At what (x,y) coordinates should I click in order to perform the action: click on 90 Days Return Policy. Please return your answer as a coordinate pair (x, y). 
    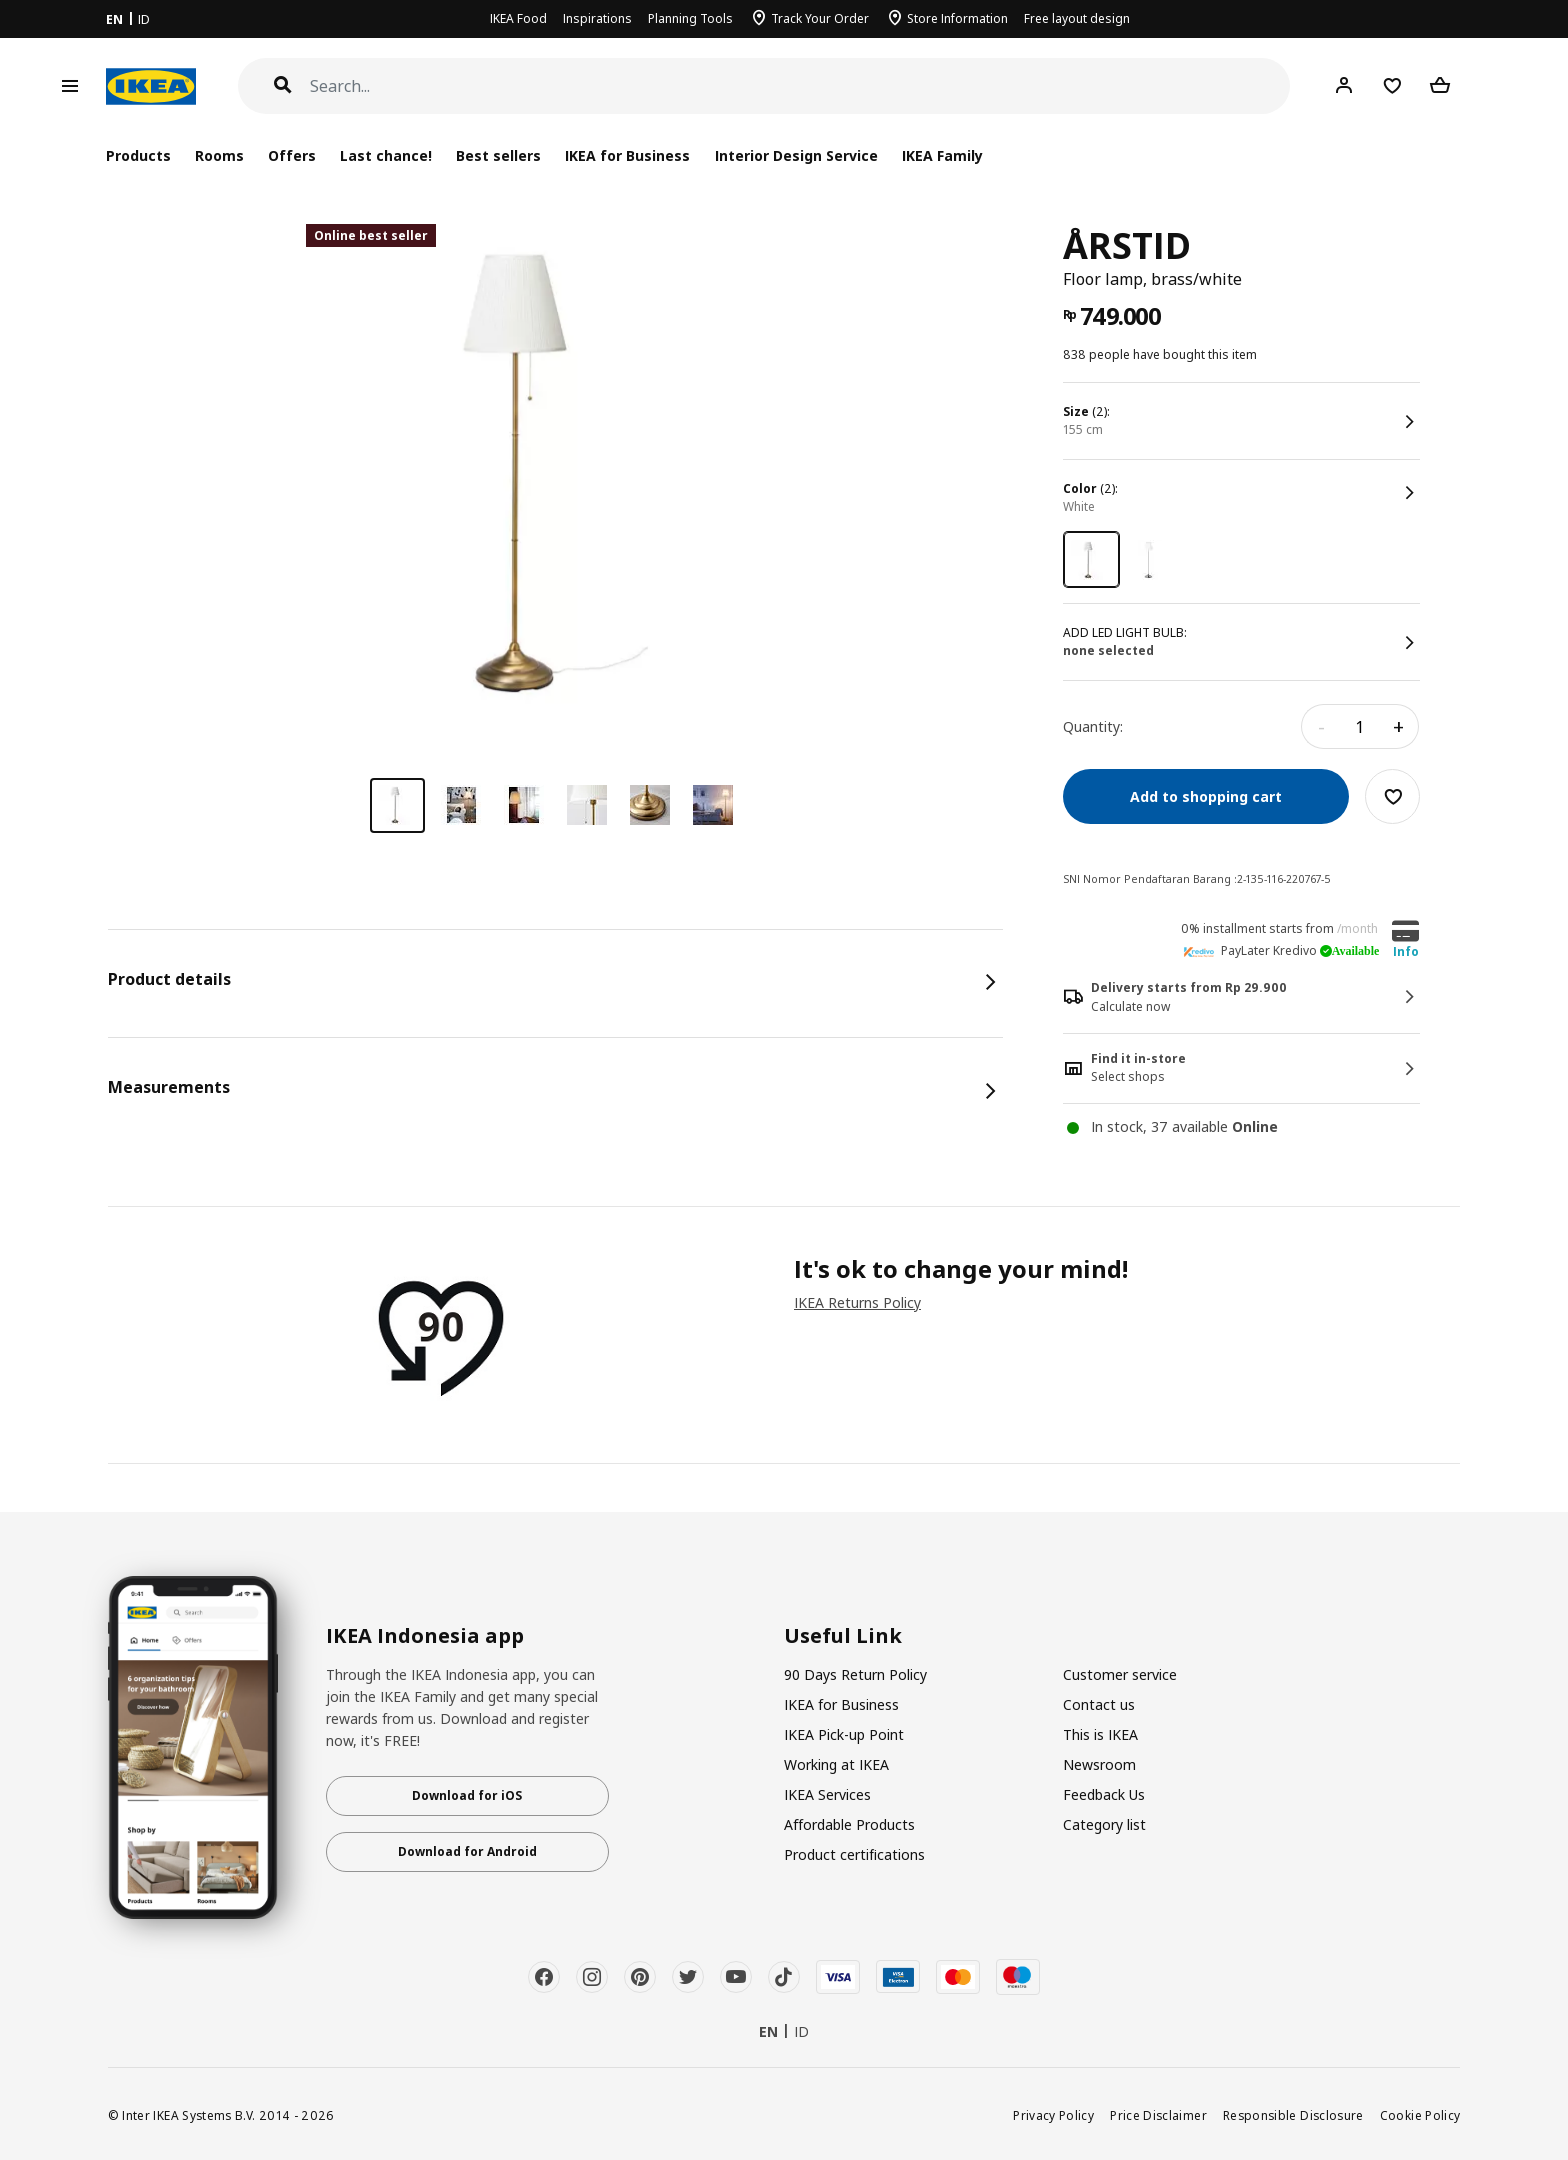
    Looking at the image, I should click on (855, 1674).